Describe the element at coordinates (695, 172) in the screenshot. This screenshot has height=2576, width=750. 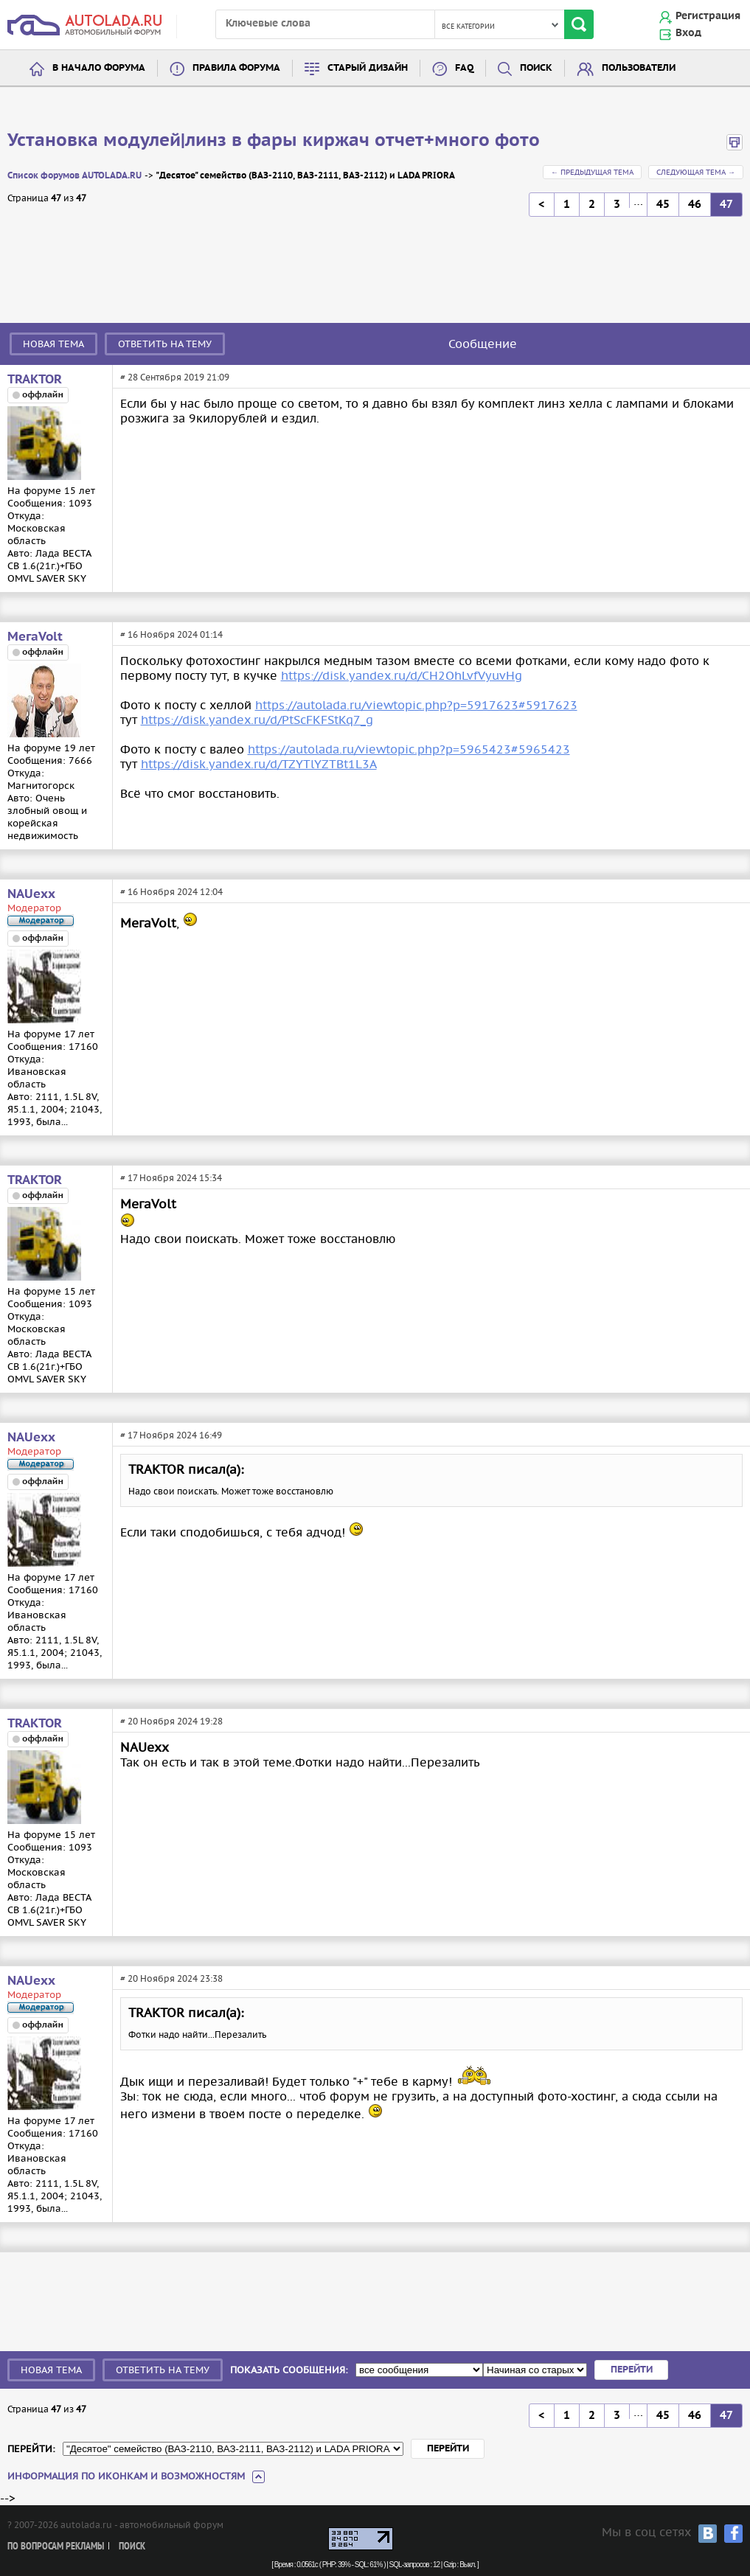
I see `Следующая тема →` at that location.